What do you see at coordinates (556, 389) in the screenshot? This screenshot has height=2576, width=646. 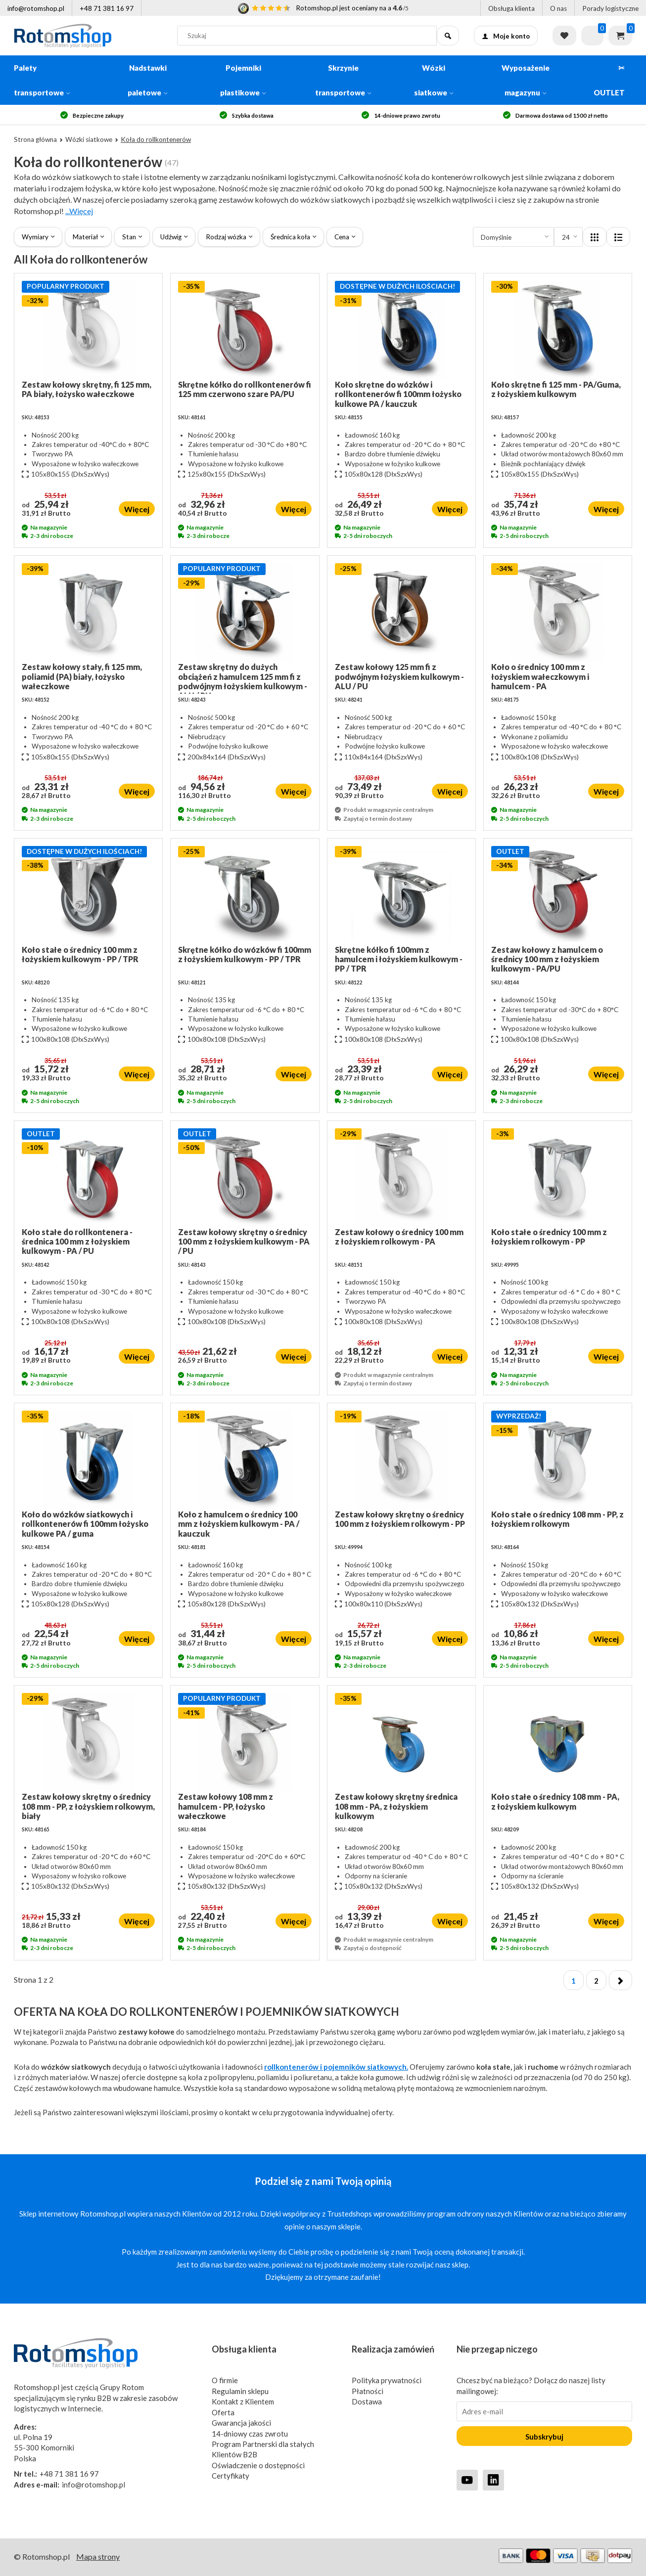 I see `Koło skrętne fi 125 mm - PA/Guma, z łożyskiem kulkowym` at bounding box center [556, 389].